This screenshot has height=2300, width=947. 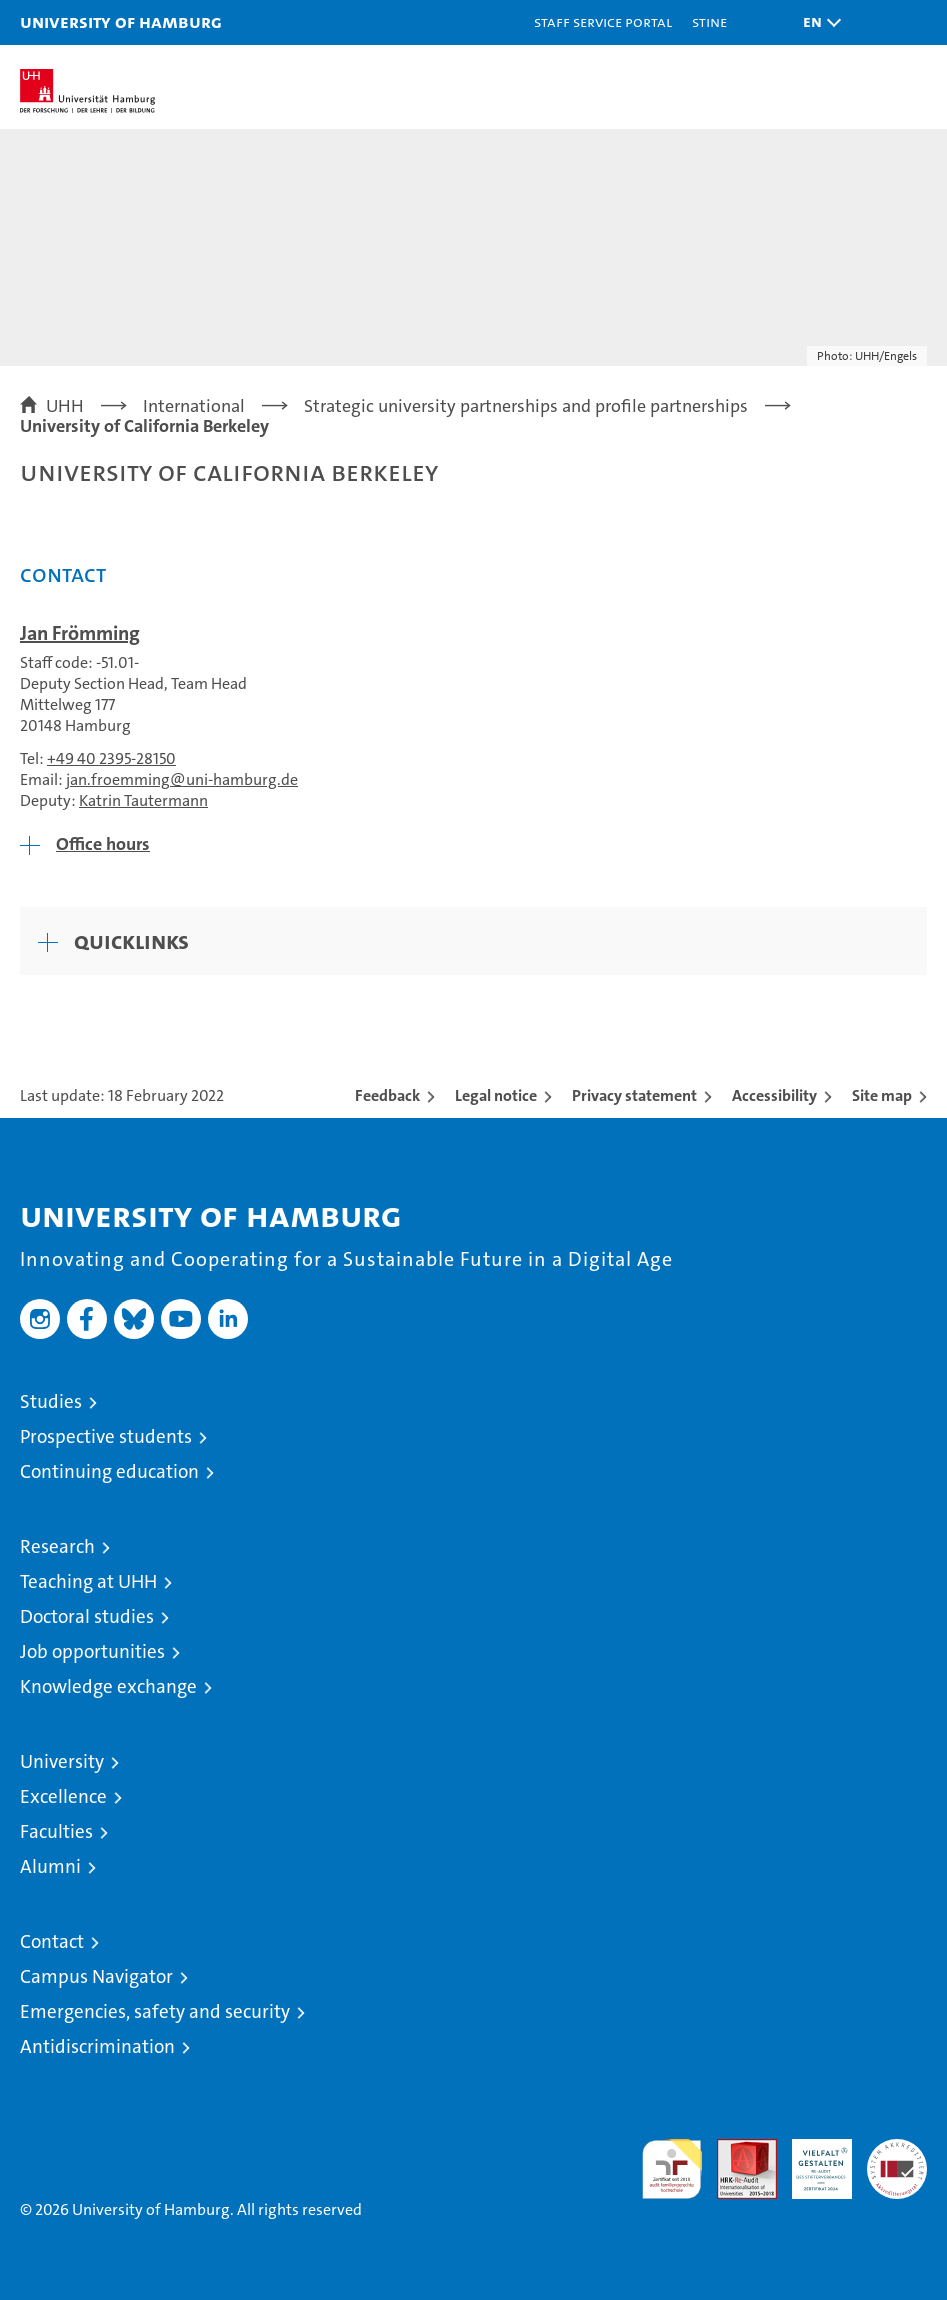 I want to click on Emergencies, safety and security, so click(x=155, y=2011).